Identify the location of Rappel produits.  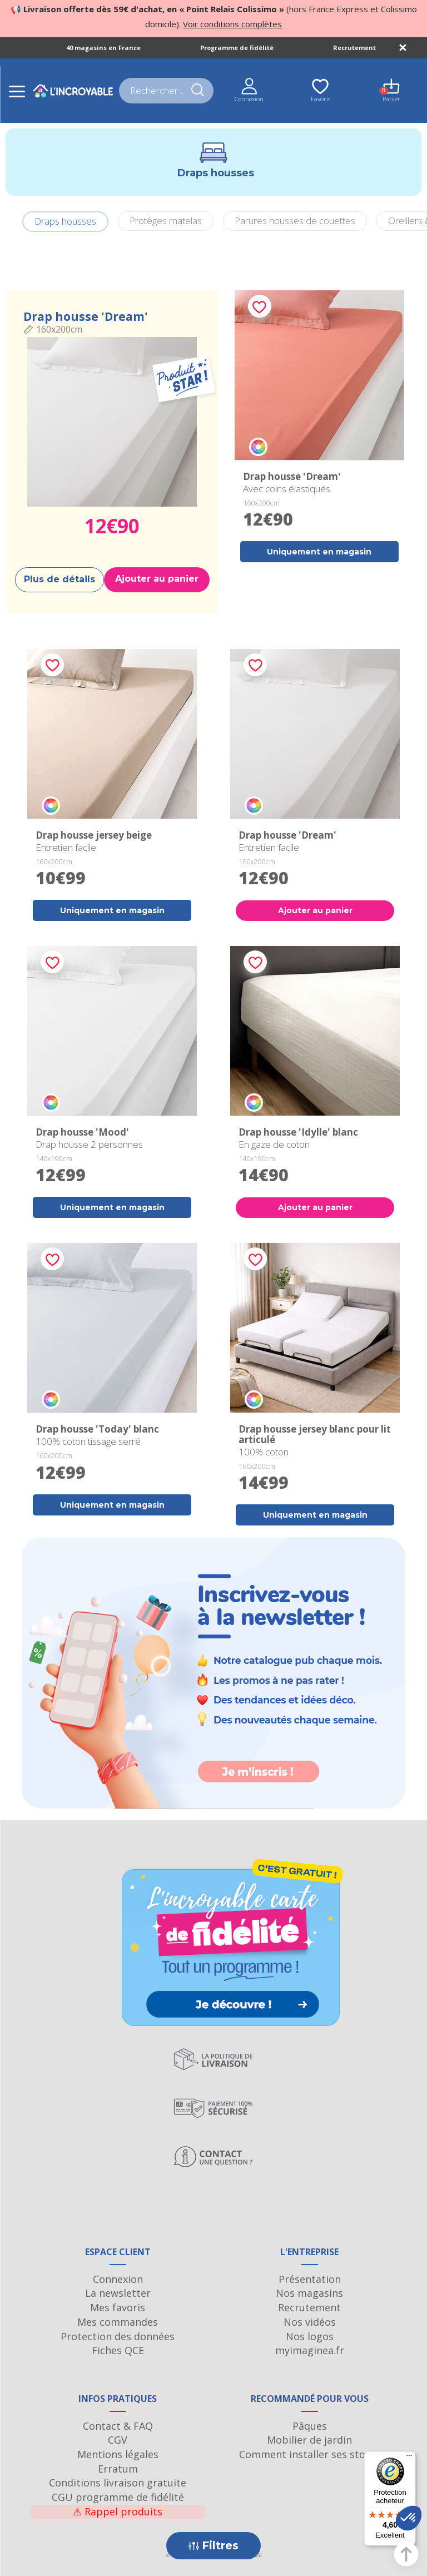
(117, 2511).